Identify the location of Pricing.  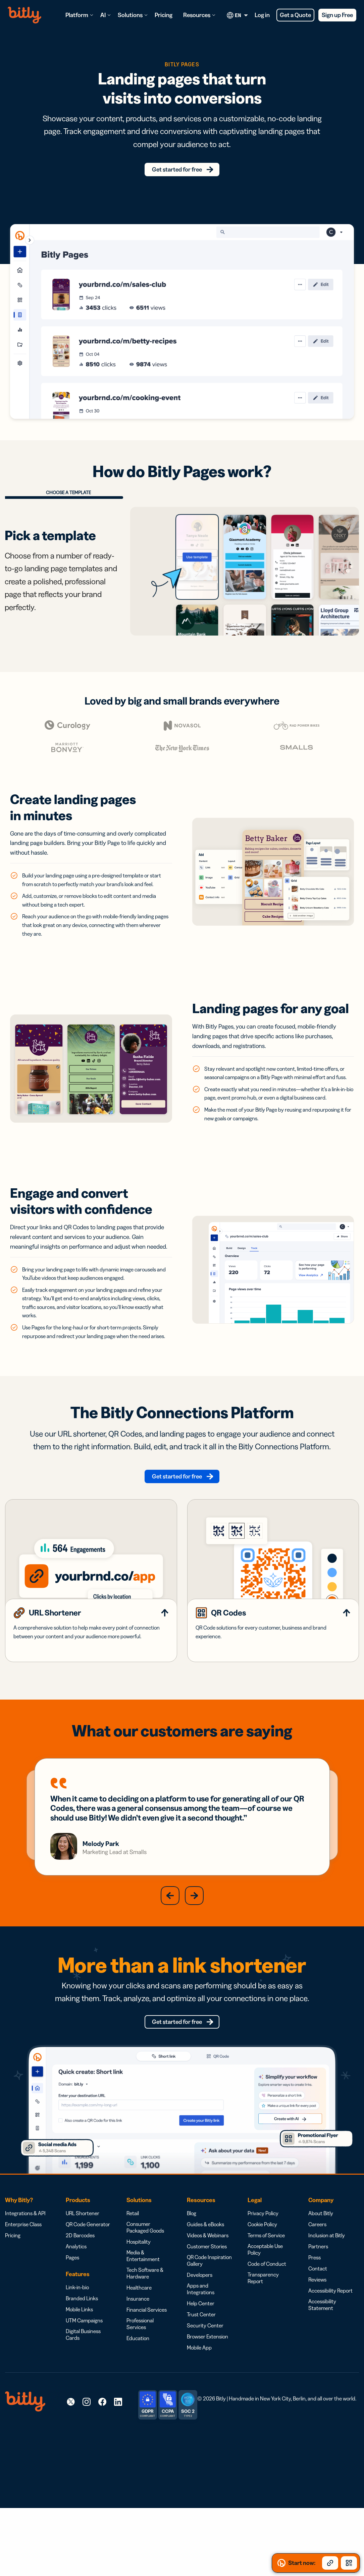
(163, 15).